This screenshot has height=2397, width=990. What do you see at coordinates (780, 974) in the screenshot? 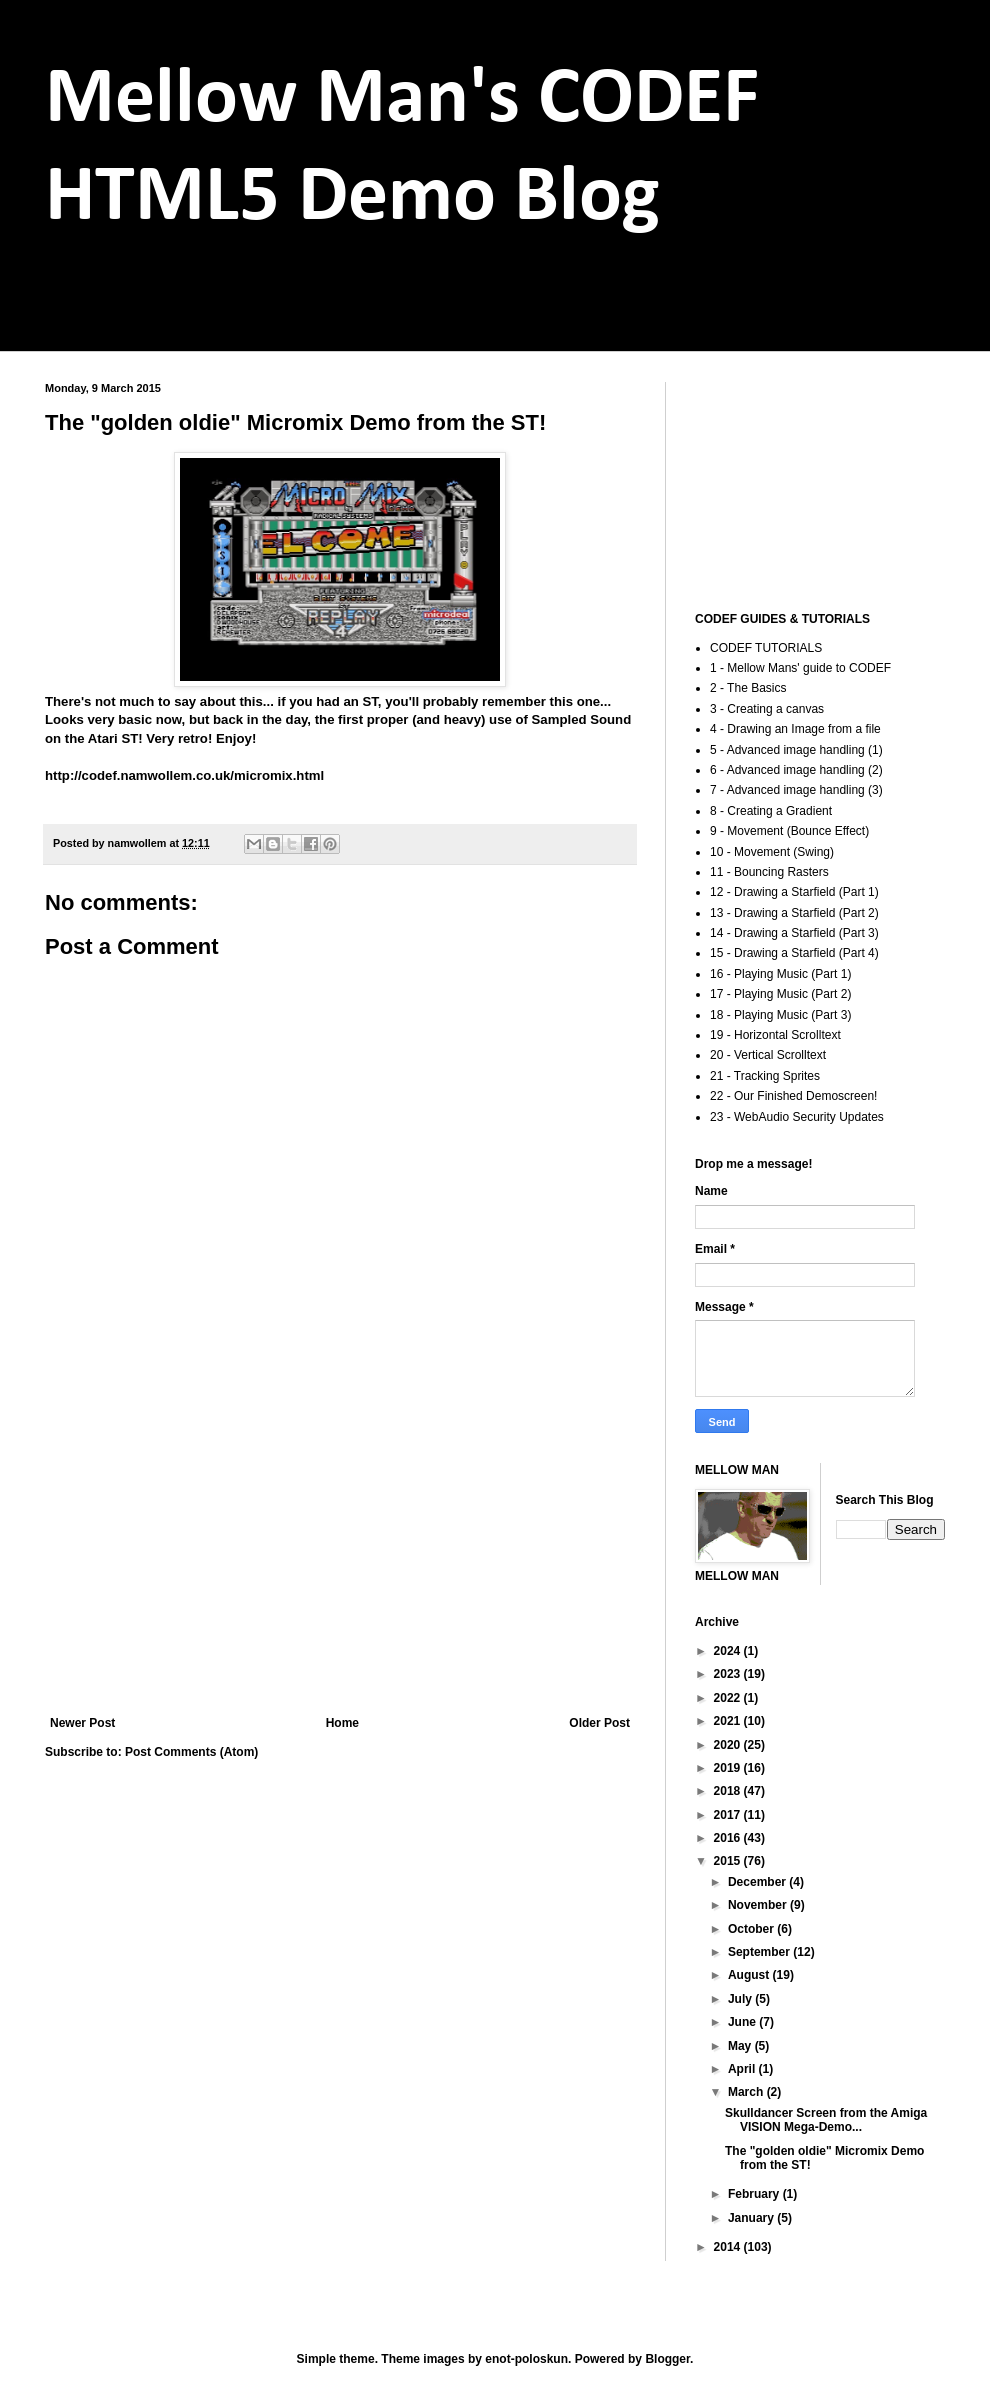
I see `16 - Playing Music (Part 1)` at bounding box center [780, 974].